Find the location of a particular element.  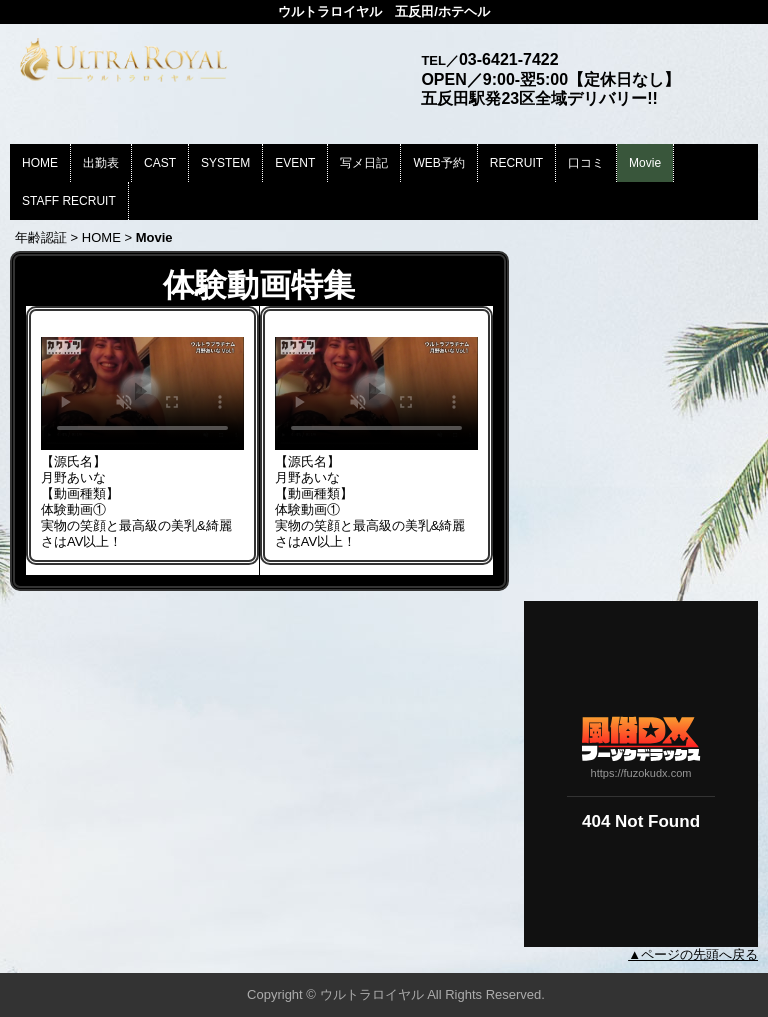

RECRUIT is located at coordinates (516, 163).